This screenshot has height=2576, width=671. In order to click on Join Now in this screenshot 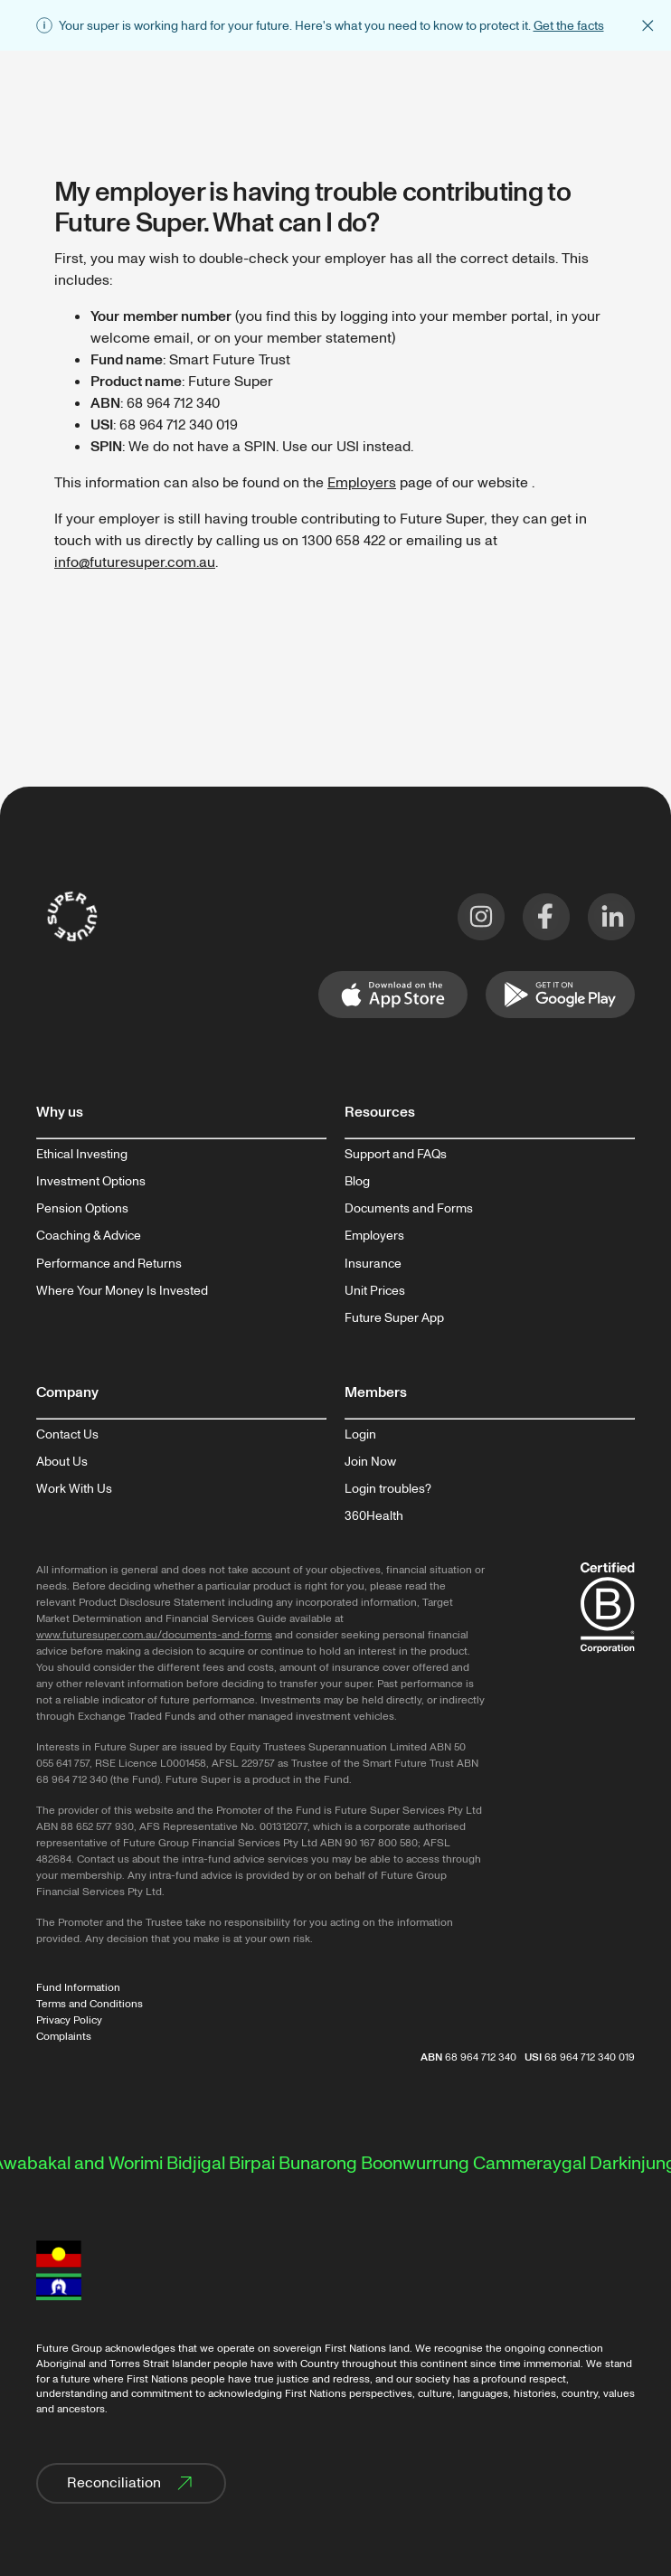, I will do `click(370, 1462)`.